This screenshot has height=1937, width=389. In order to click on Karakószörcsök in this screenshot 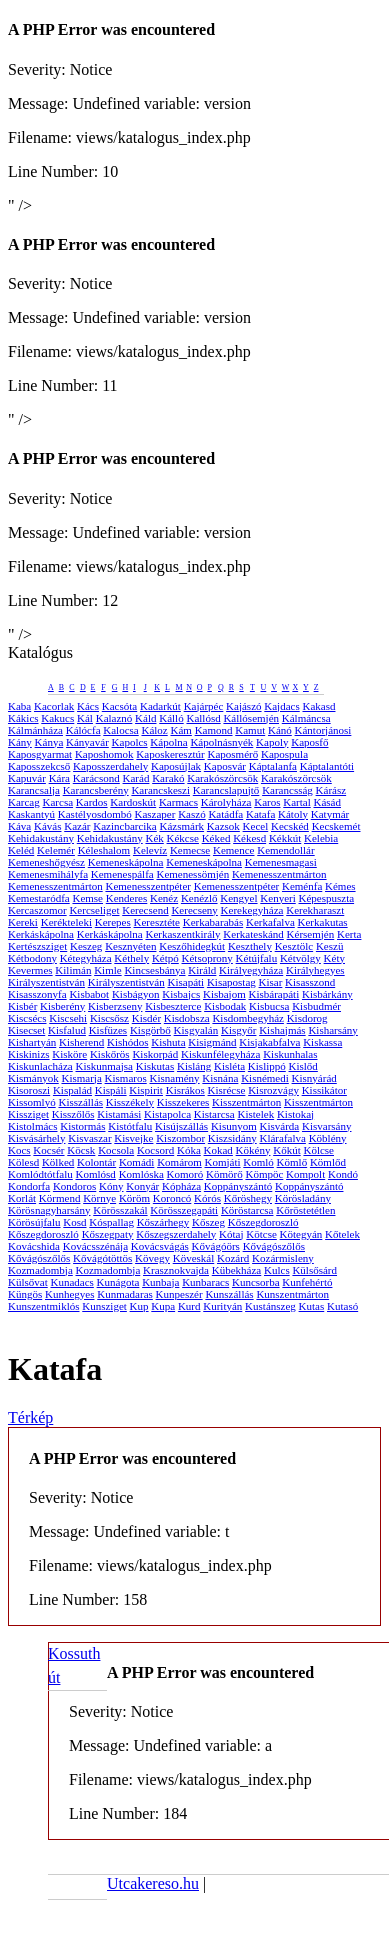, I will do `click(222, 778)`.